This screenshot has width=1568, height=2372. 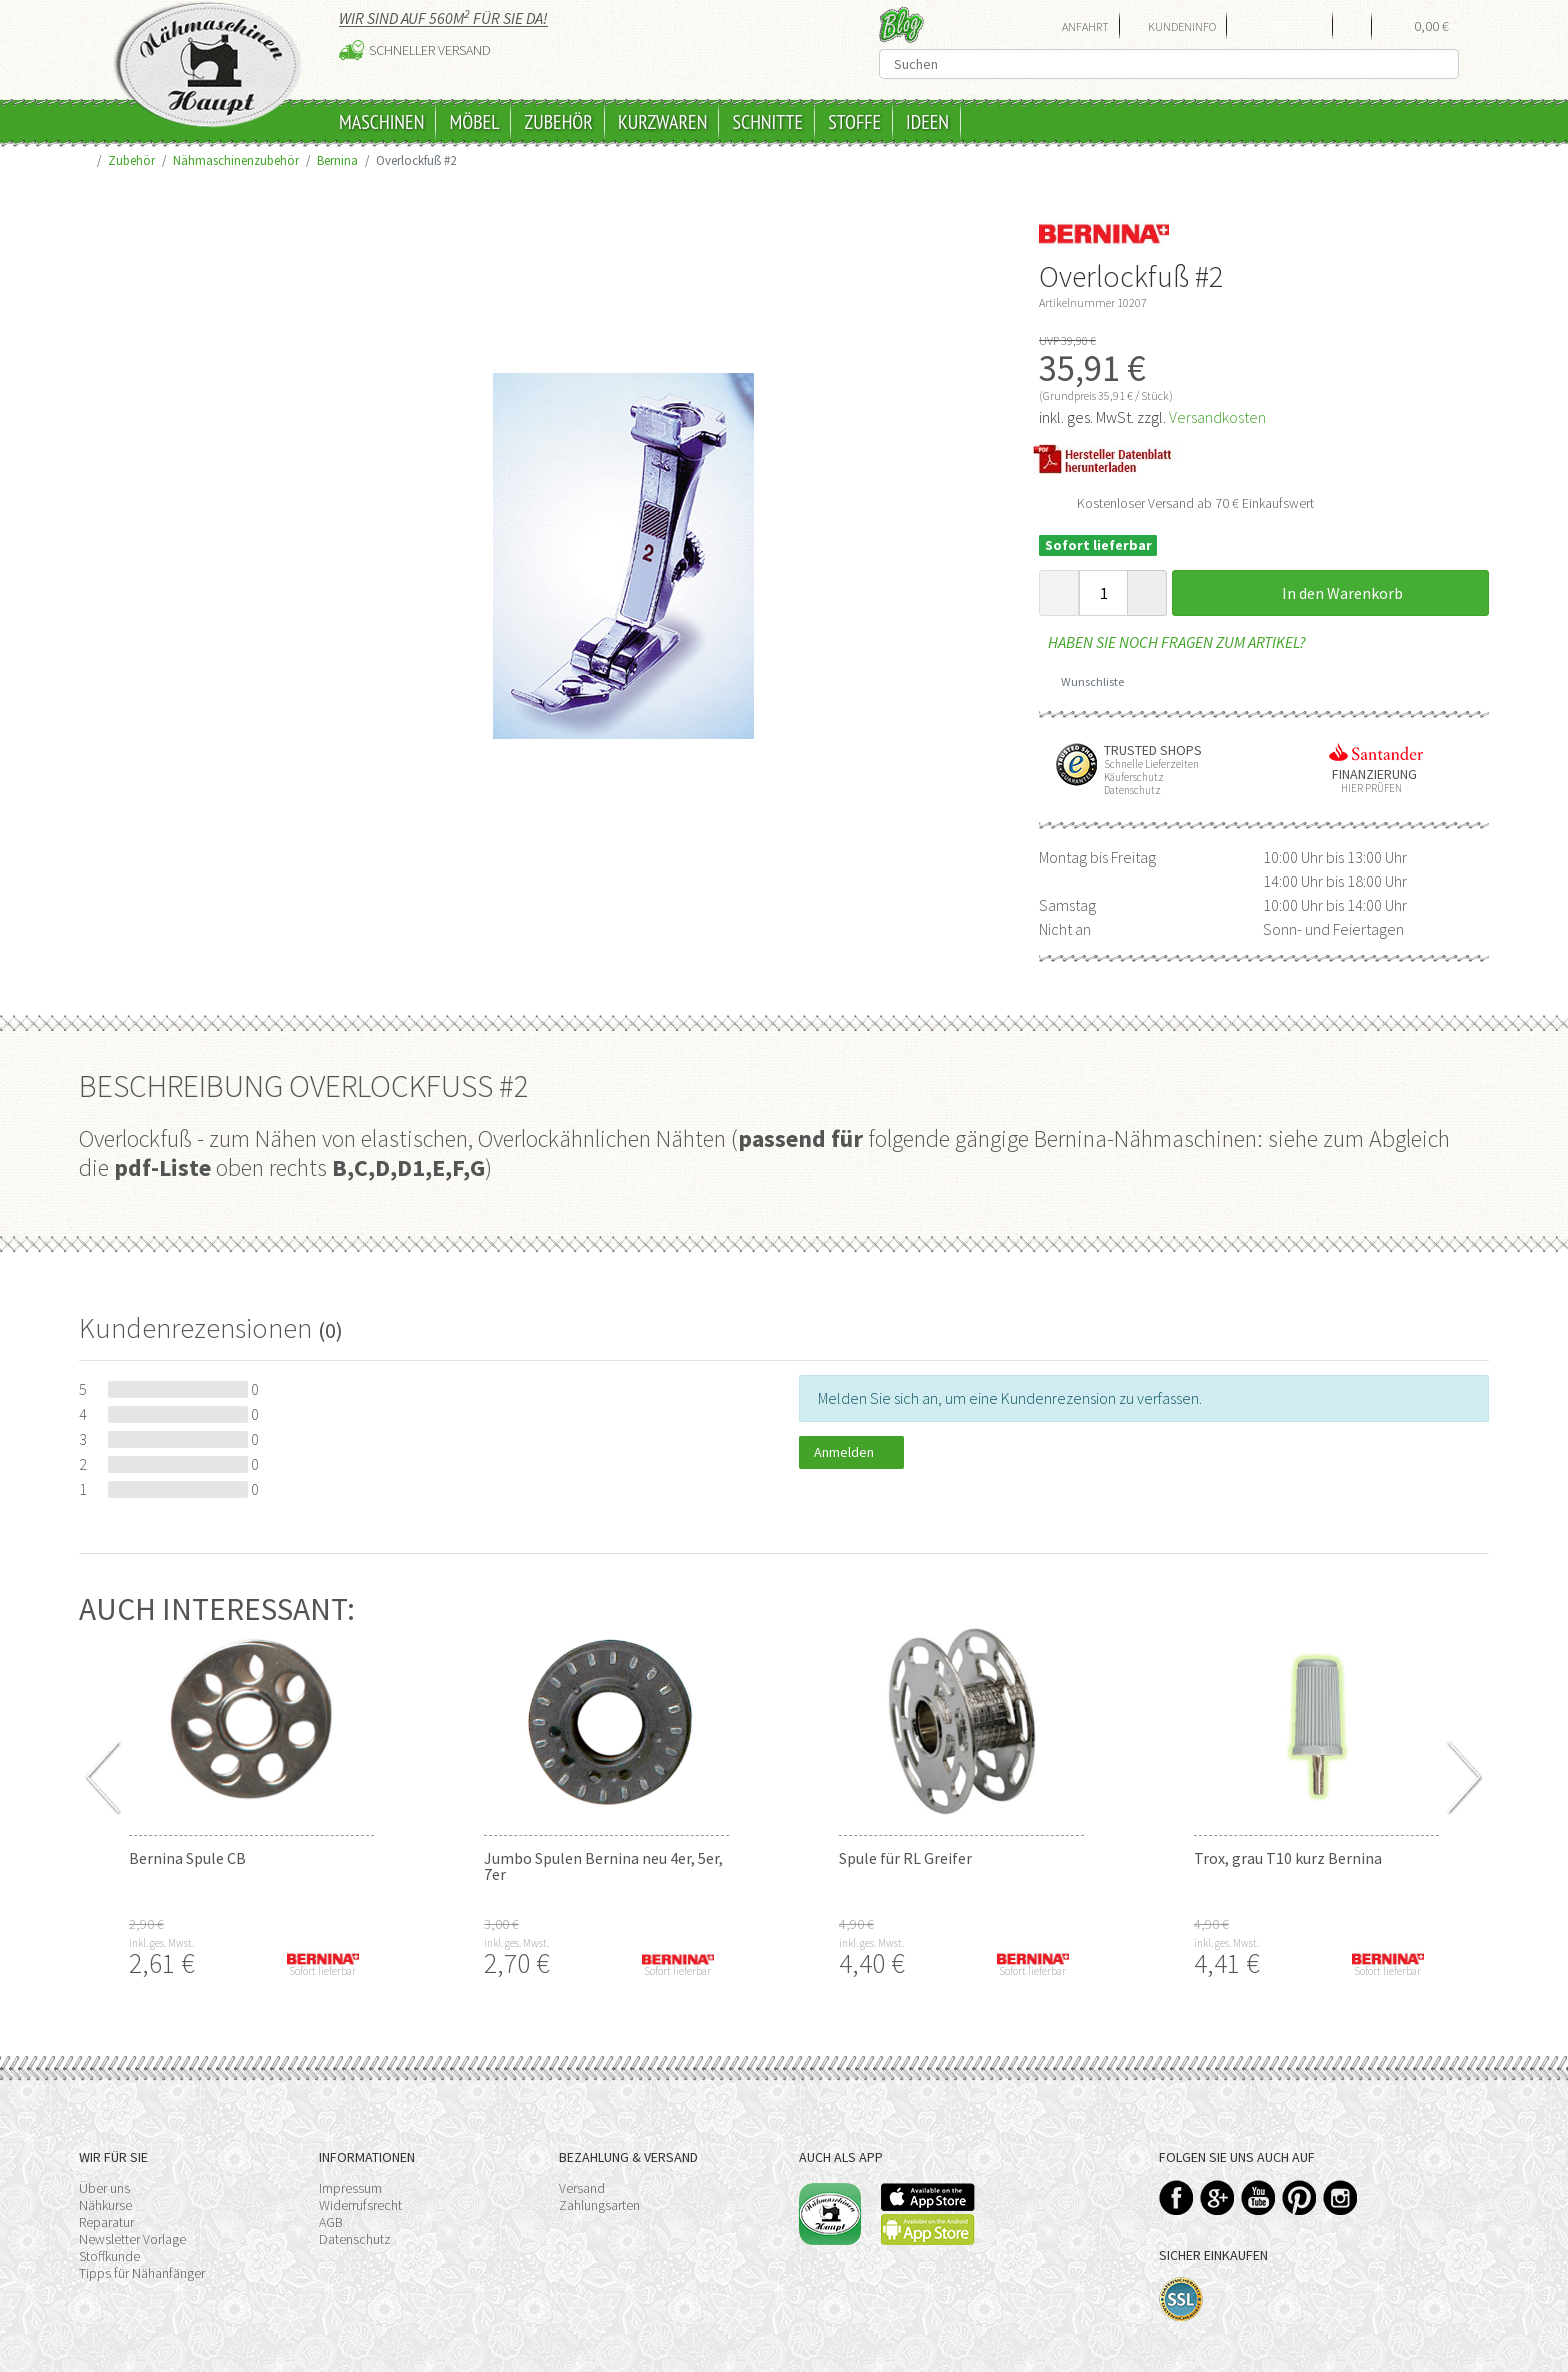 What do you see at coordinates (603, 1866) in the screenshot?
I see `Jumbo Spulen Bernina neu 4er, 5er, 7er` at bounding box center [603, 1866].